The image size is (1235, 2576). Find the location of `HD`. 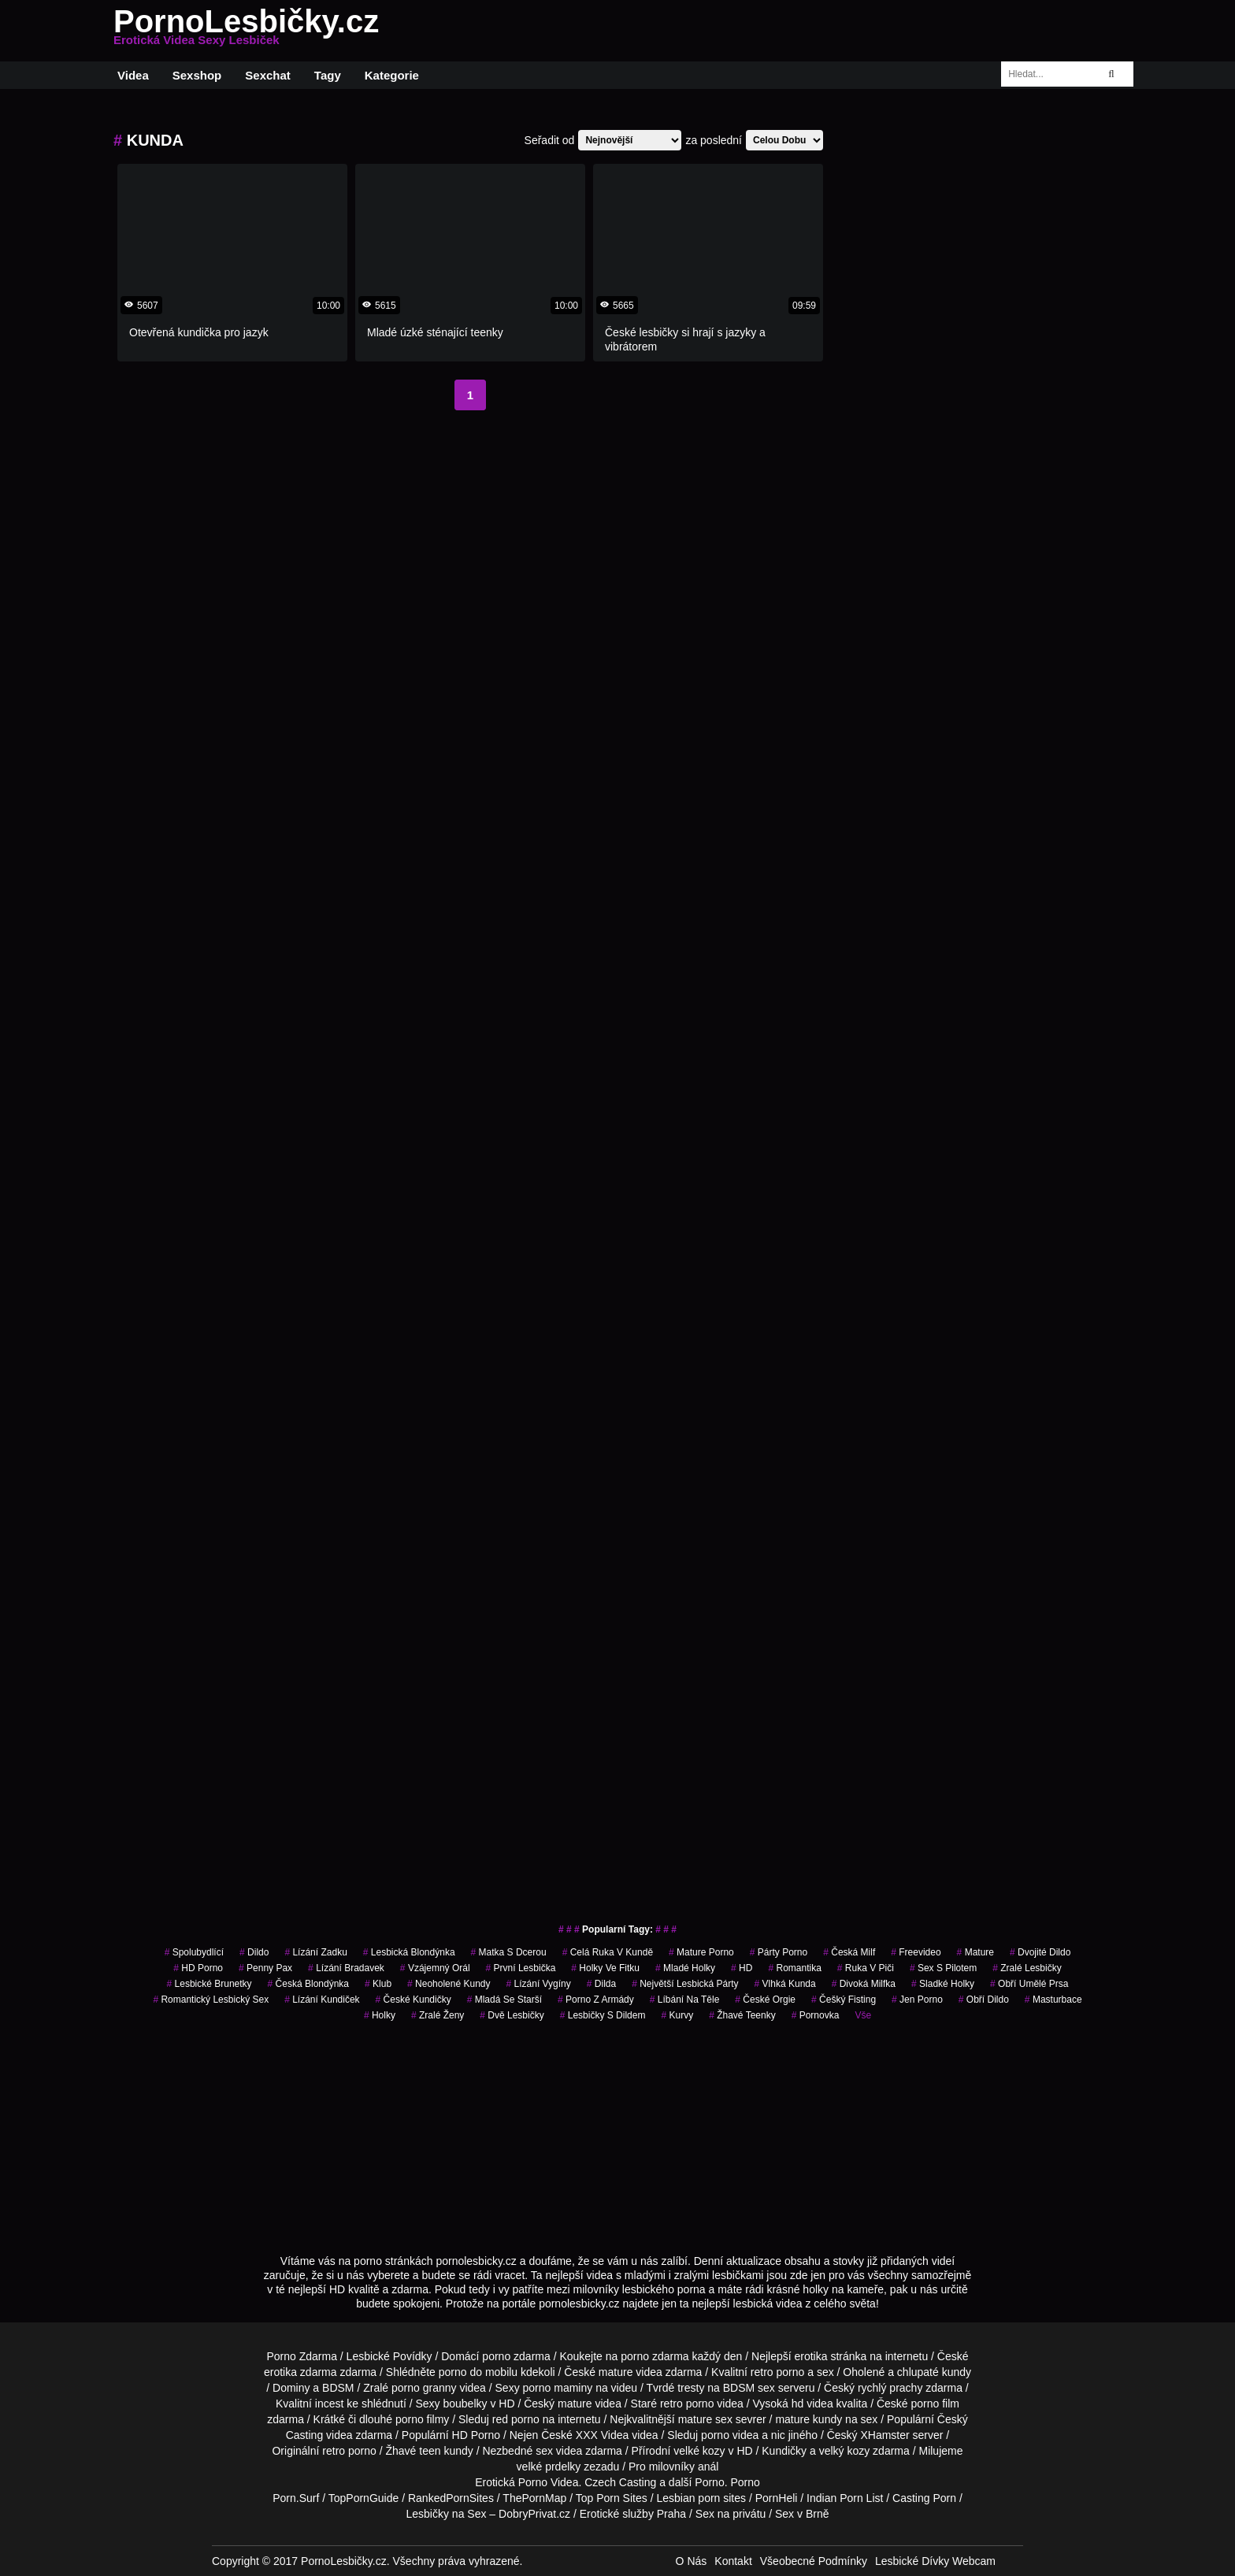

HD is located at coordinates (741, 1968).